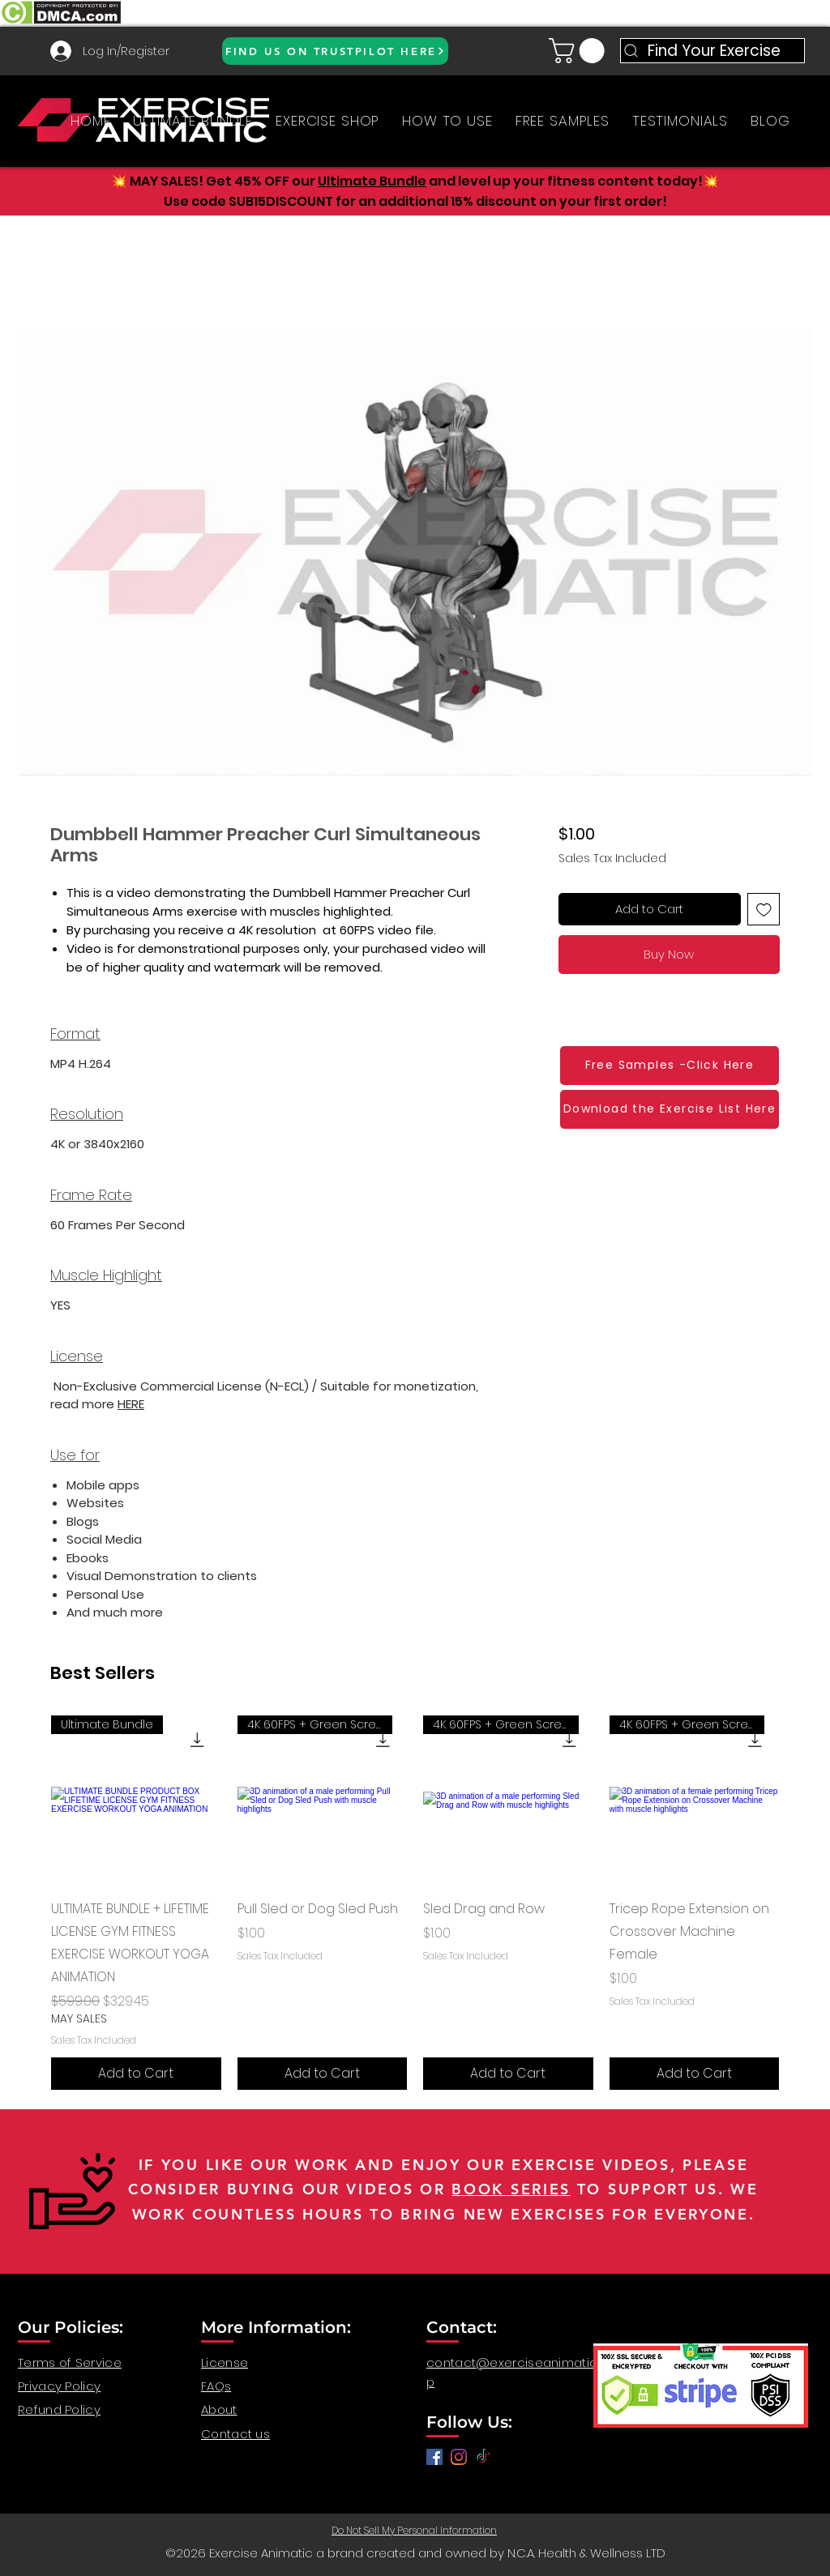 The width and height of the screenshot is (830, 2576). Describe the element at coordinates (712, 50) in the screenshot. I see `[Find Your Exercise]` at that location.